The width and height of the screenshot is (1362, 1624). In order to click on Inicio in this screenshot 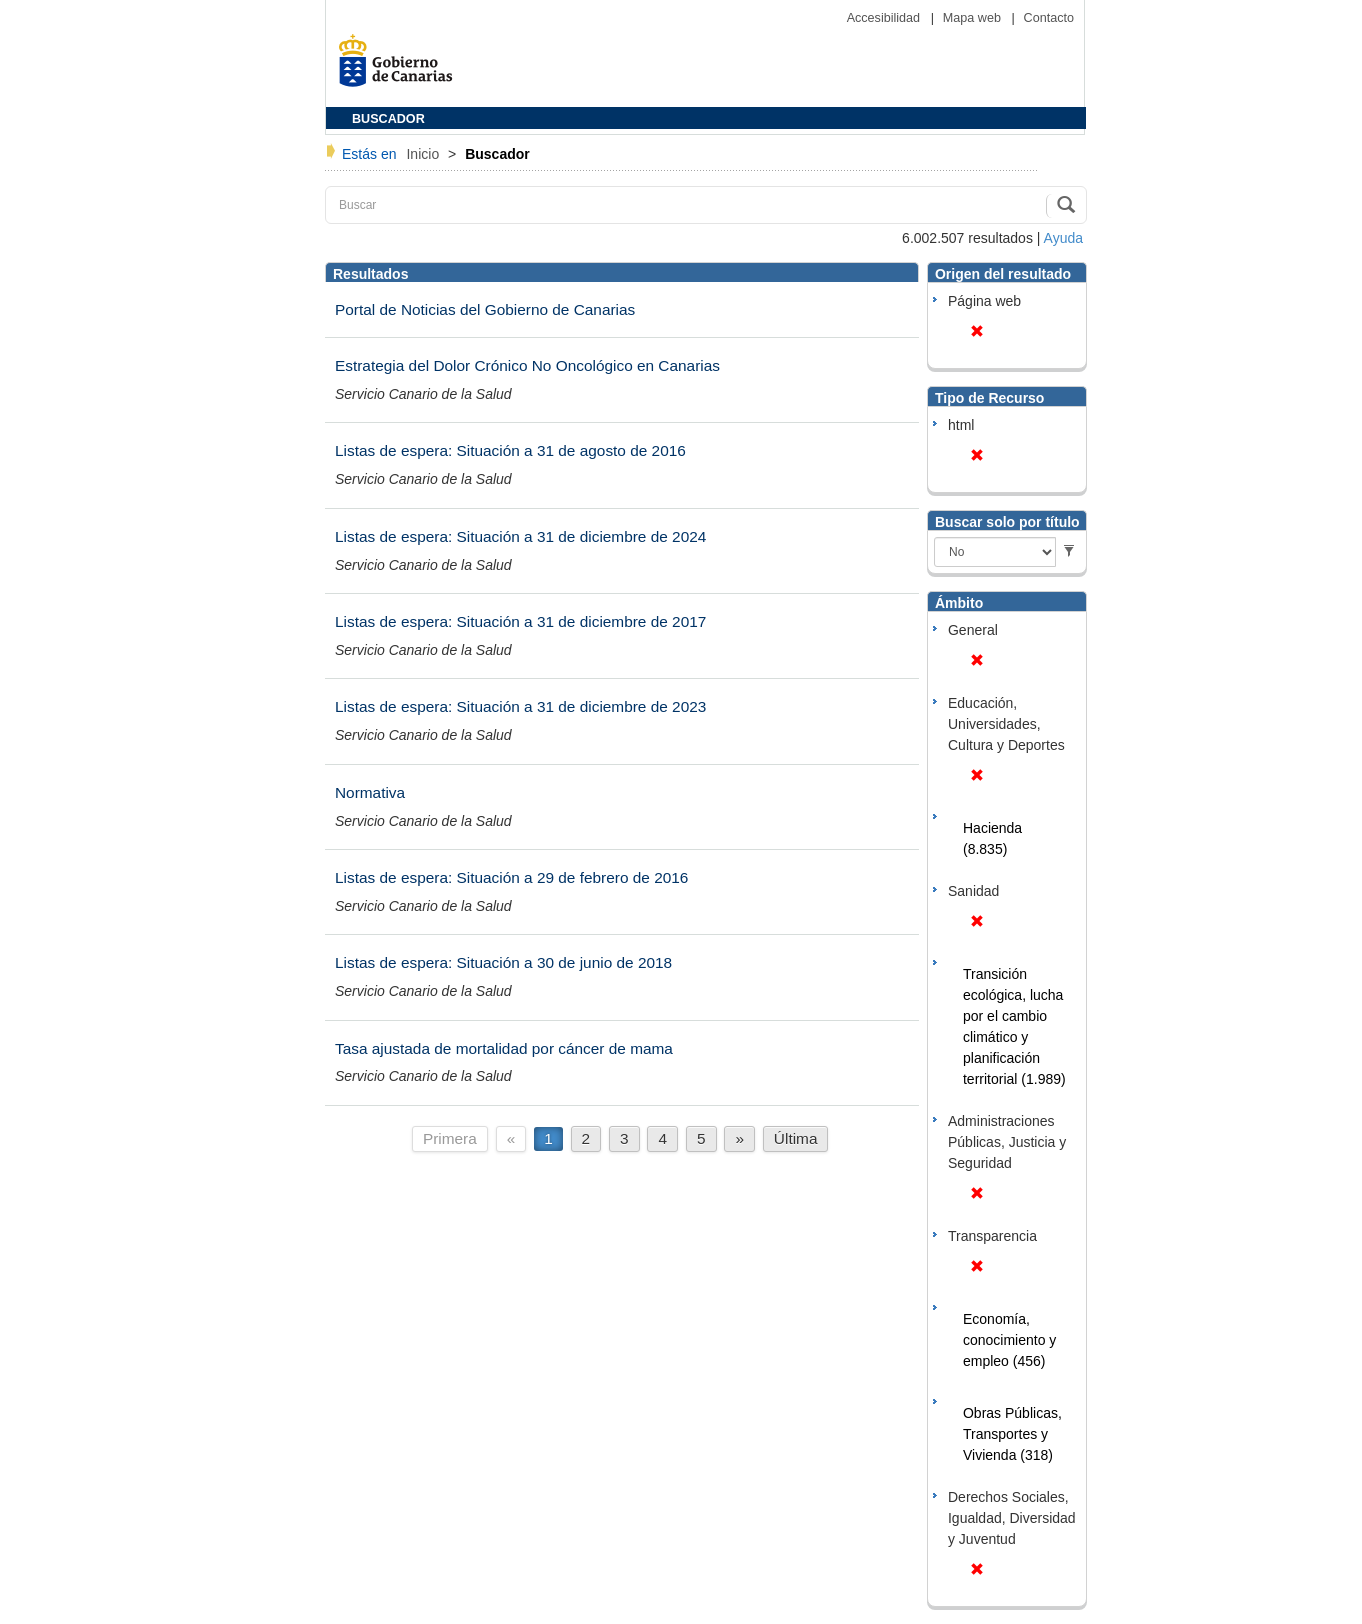, I will do `click(424, 154)`.